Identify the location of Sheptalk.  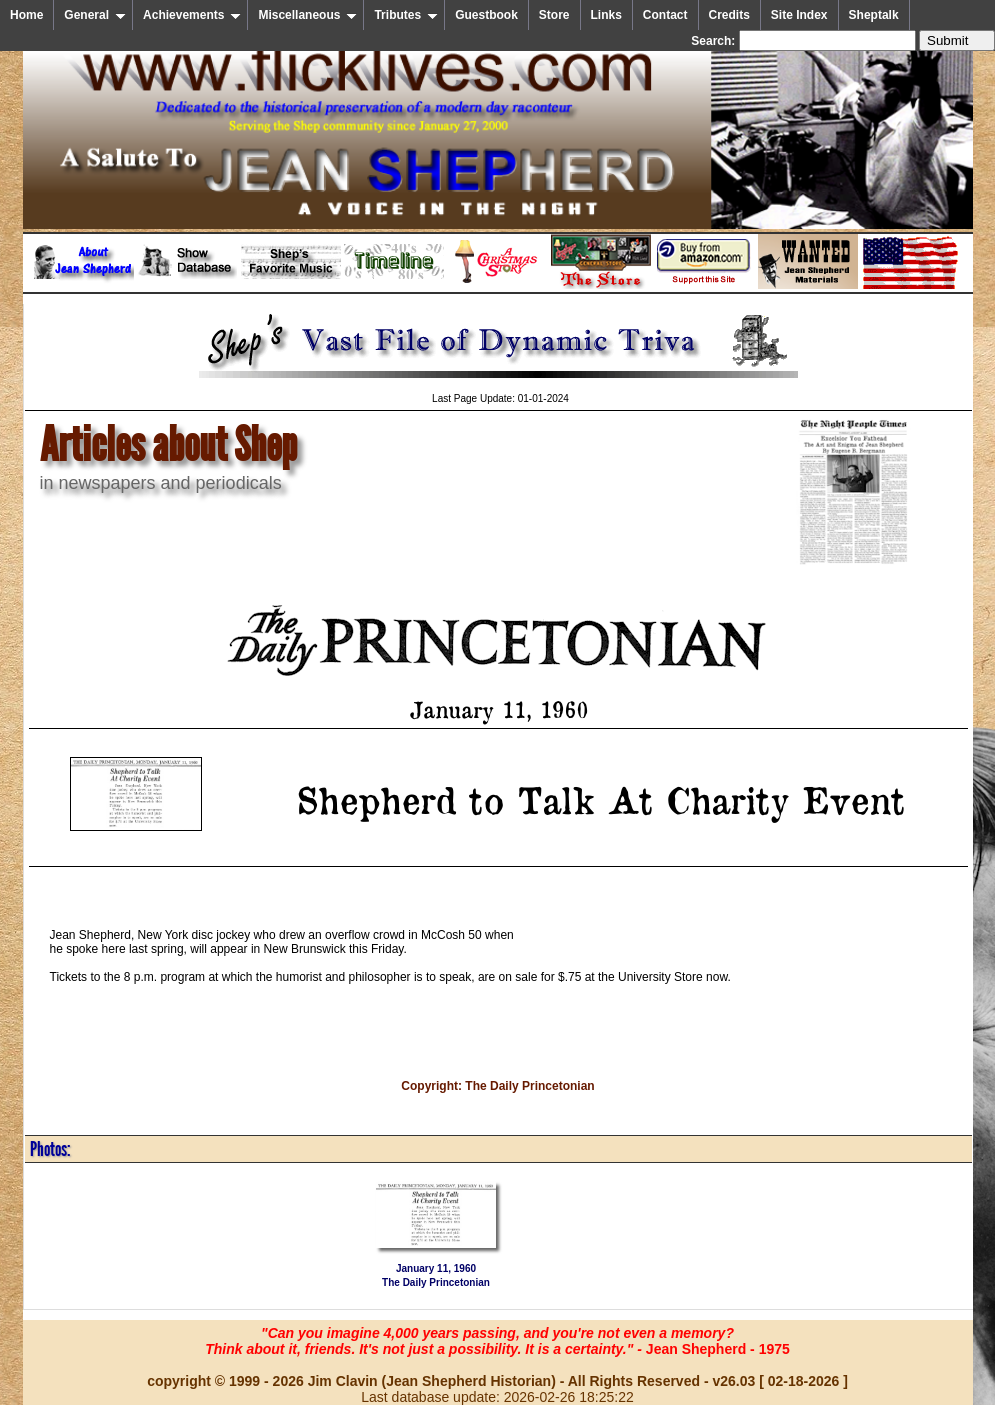
(874, 15).